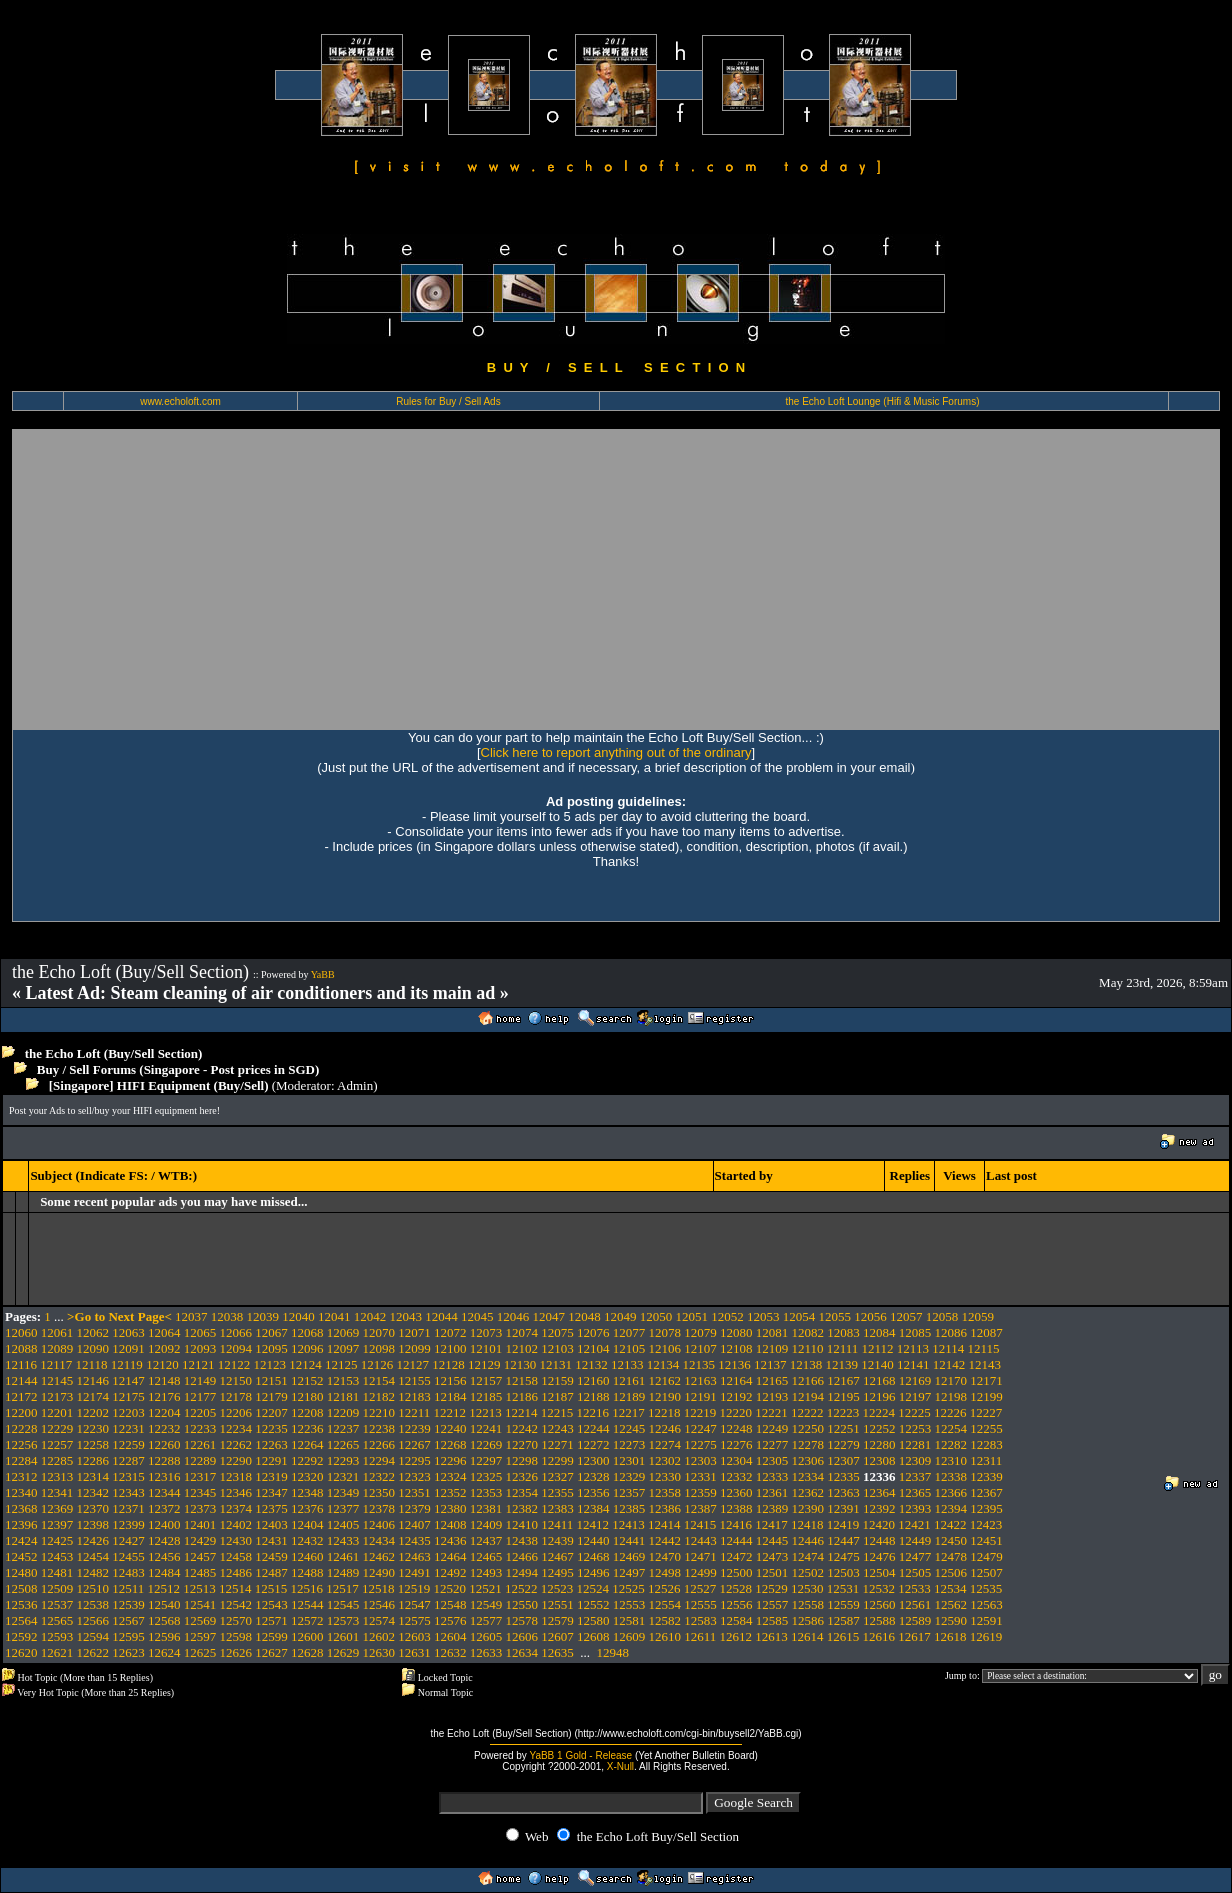 The image size is (1232, 1893). What do you see at coordinates (477, 1316) in the screenshot?
I see `12045` at bounding box center [477, 1316].